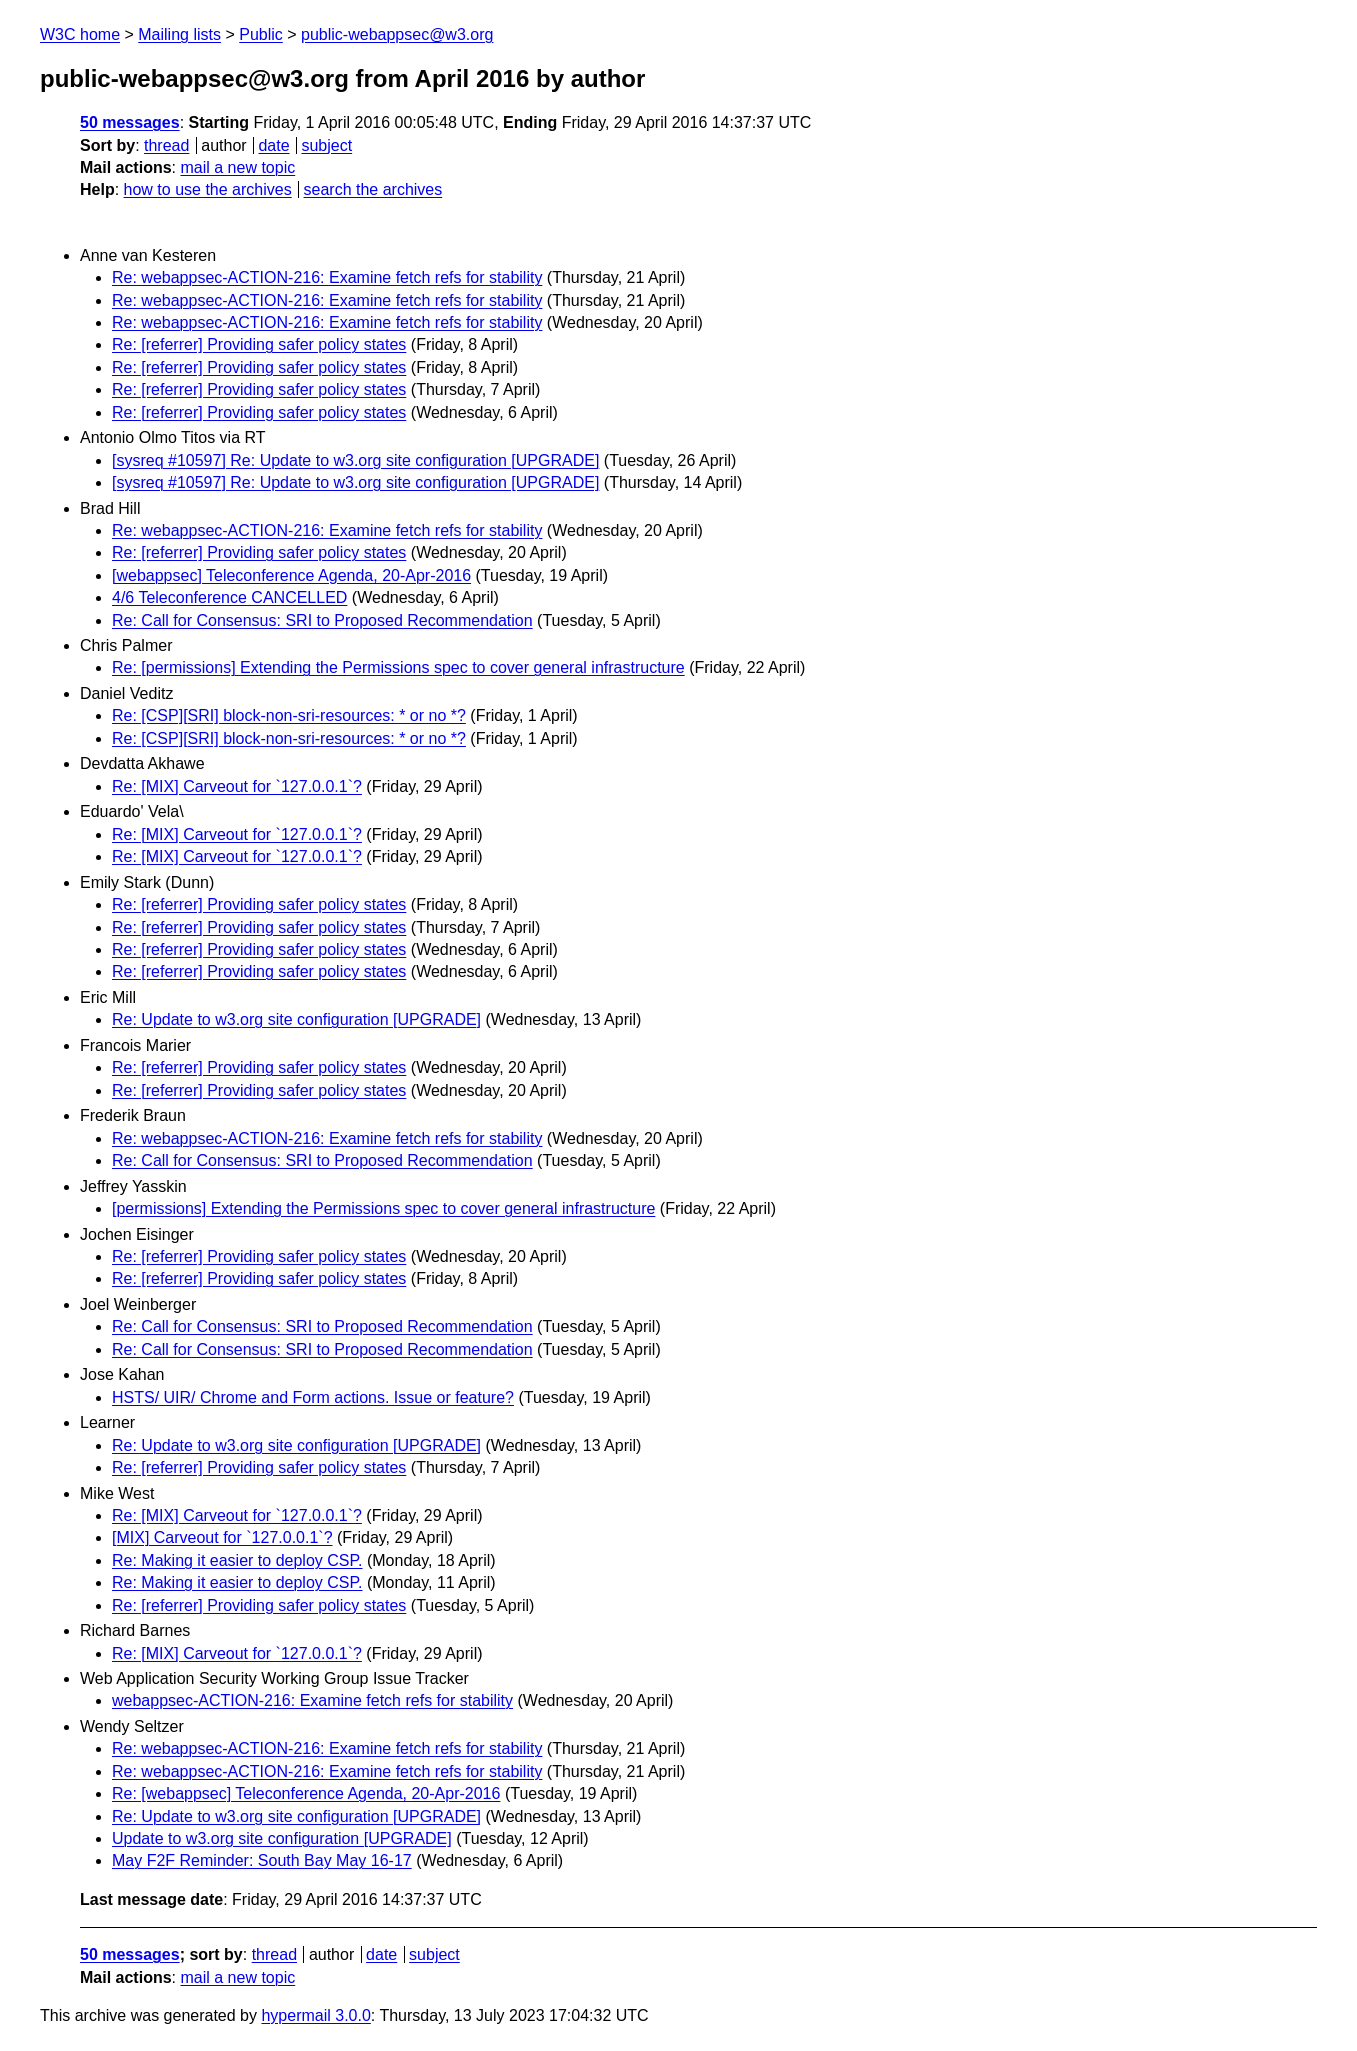  I want to click on Mailing lists, so click(179, 34).